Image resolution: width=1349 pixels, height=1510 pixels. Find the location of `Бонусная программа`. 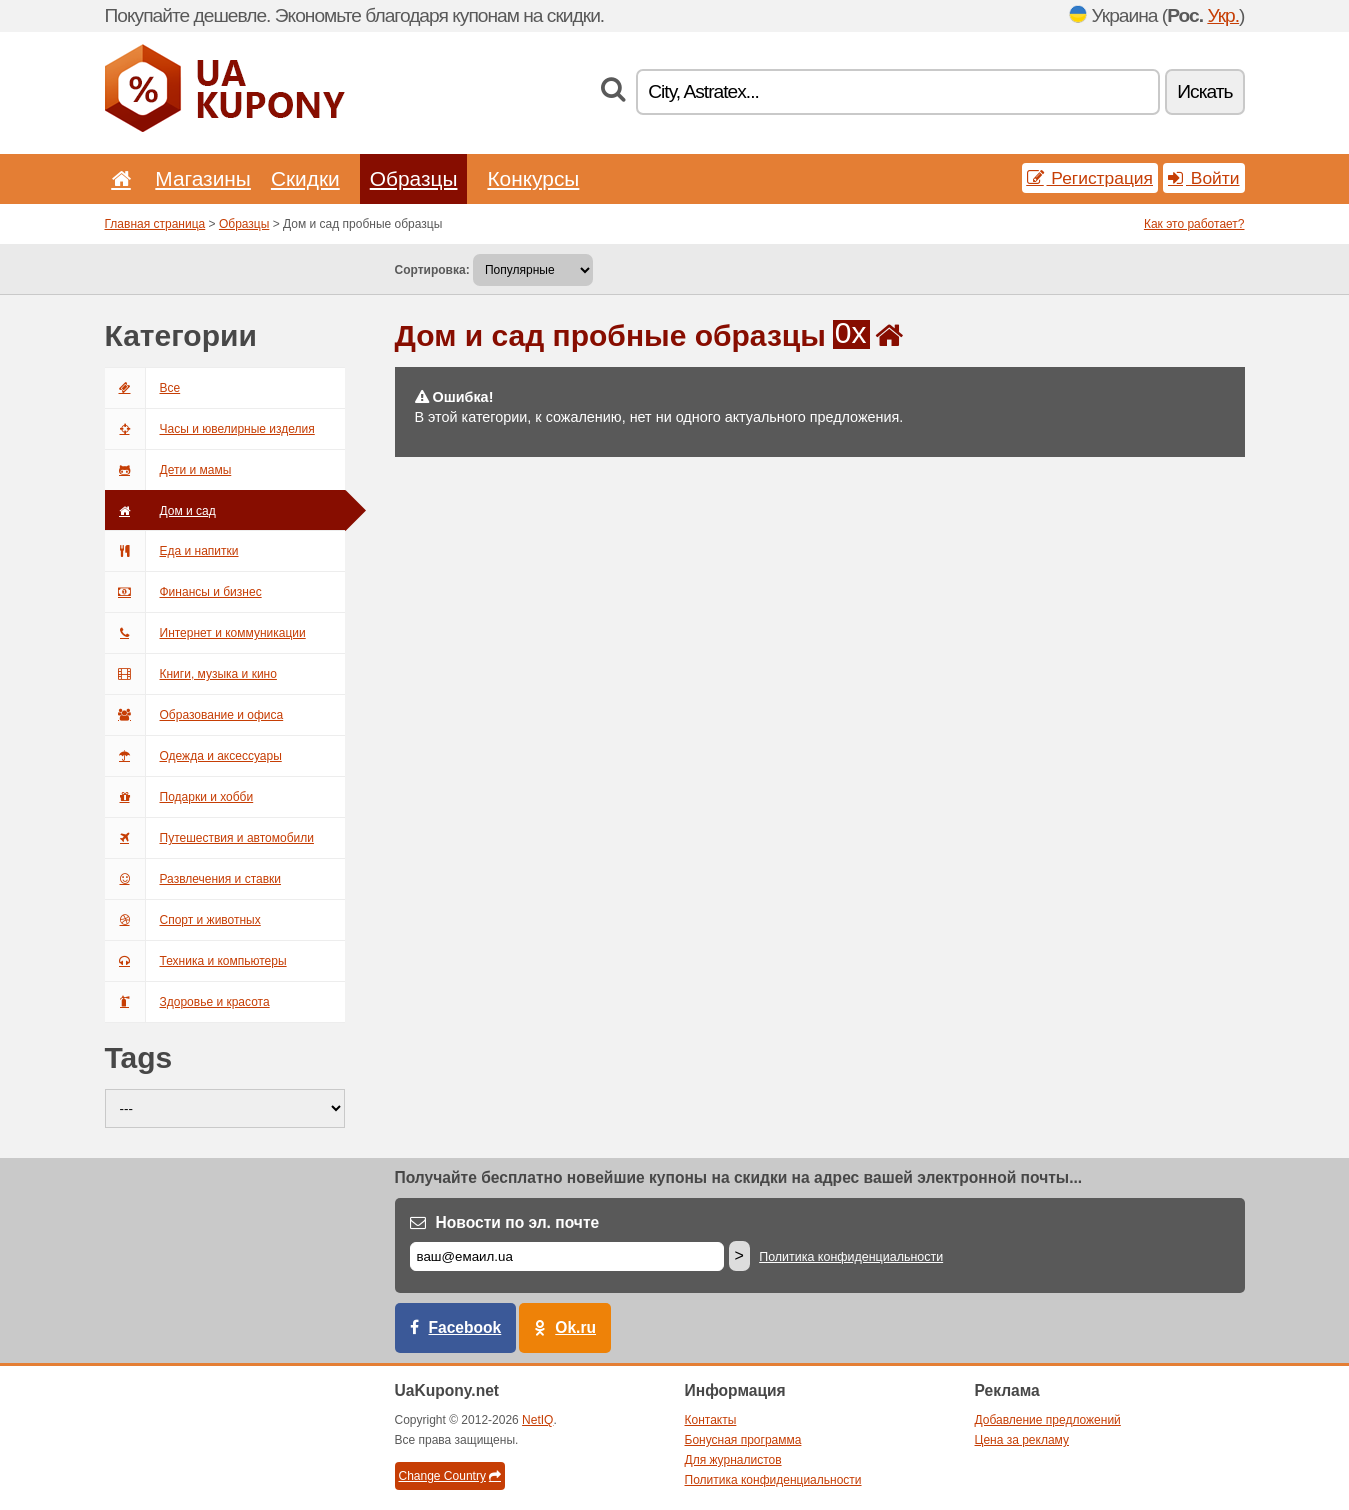

Бонусная программа is located at coordinates (743, 1440).